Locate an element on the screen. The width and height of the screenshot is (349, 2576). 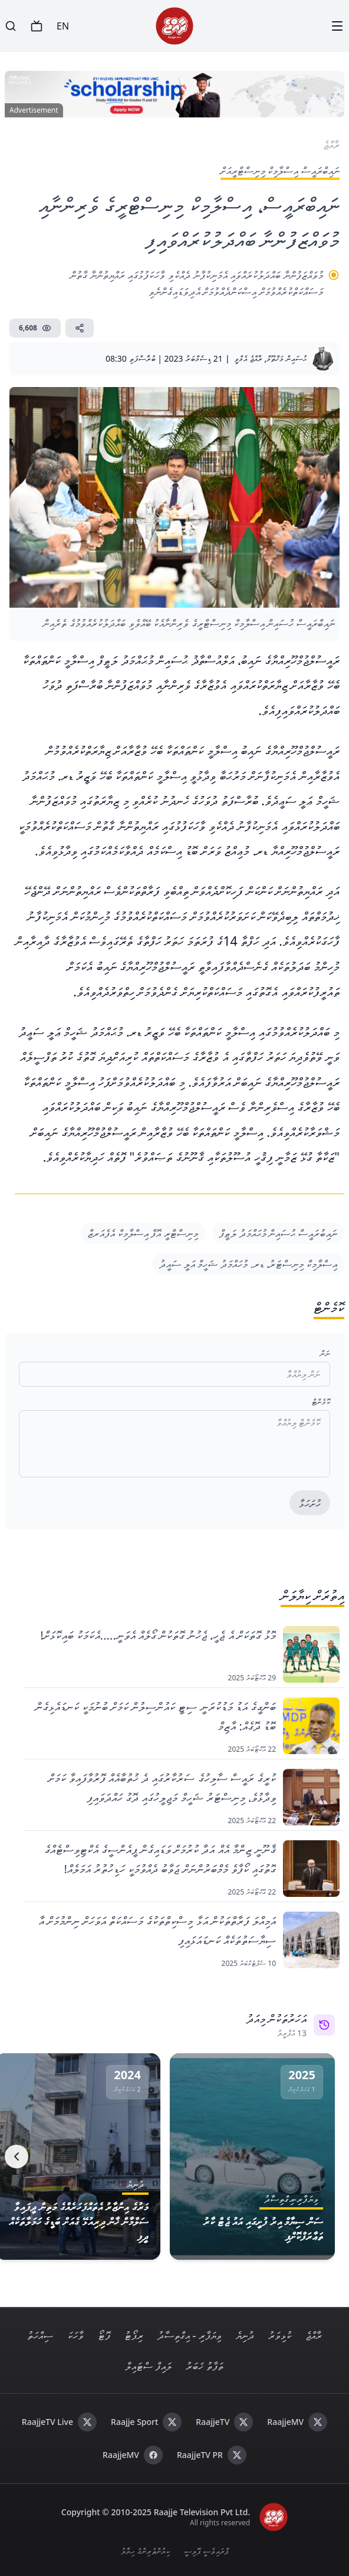
ހުށަހަޅާ is located at coordinates (310, 1503).